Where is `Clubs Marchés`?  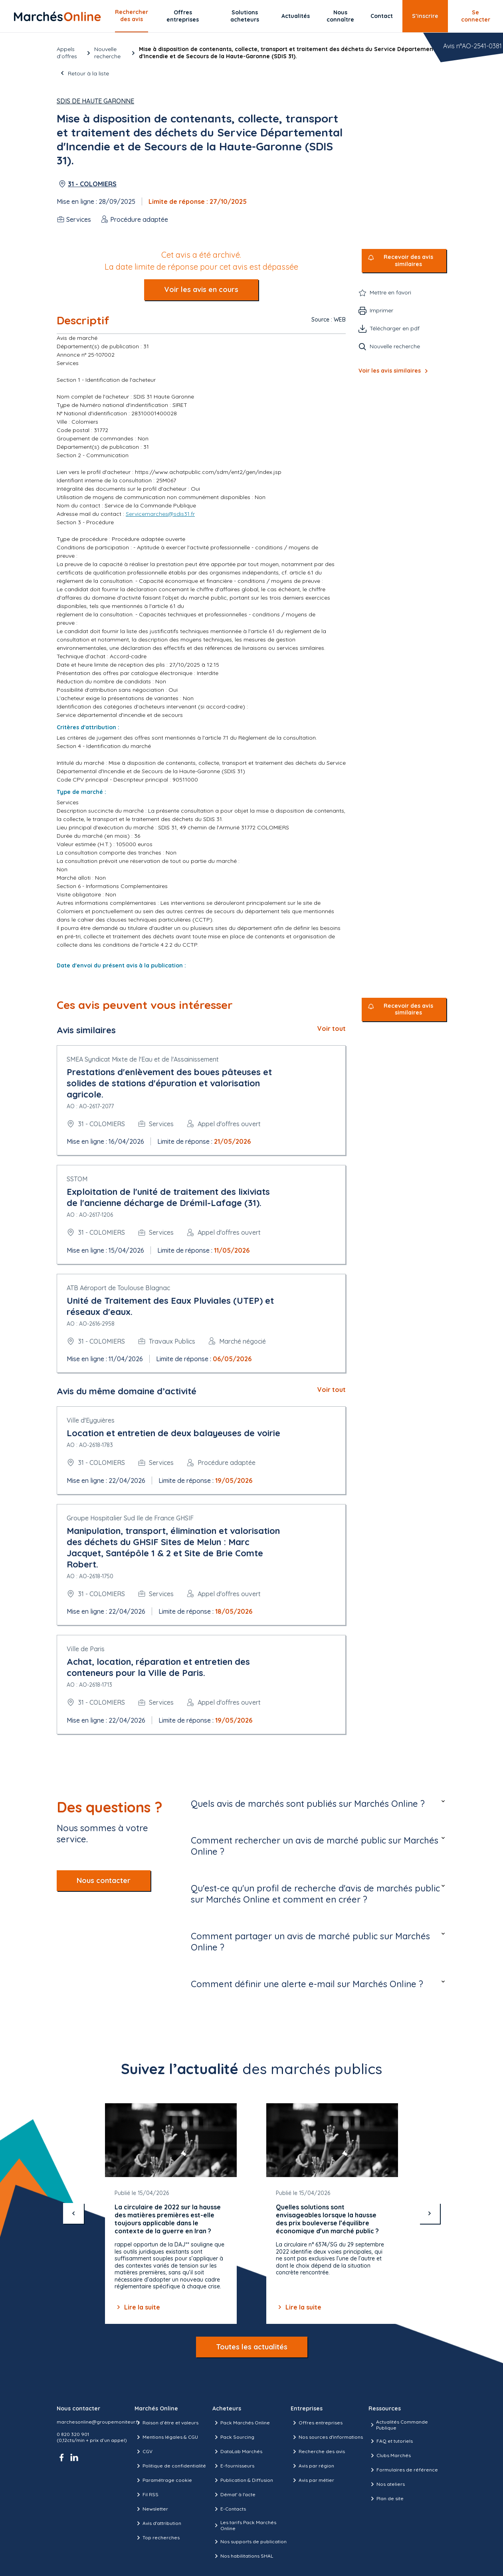 Clubs Marchés is located at coordinates (389, 2456).